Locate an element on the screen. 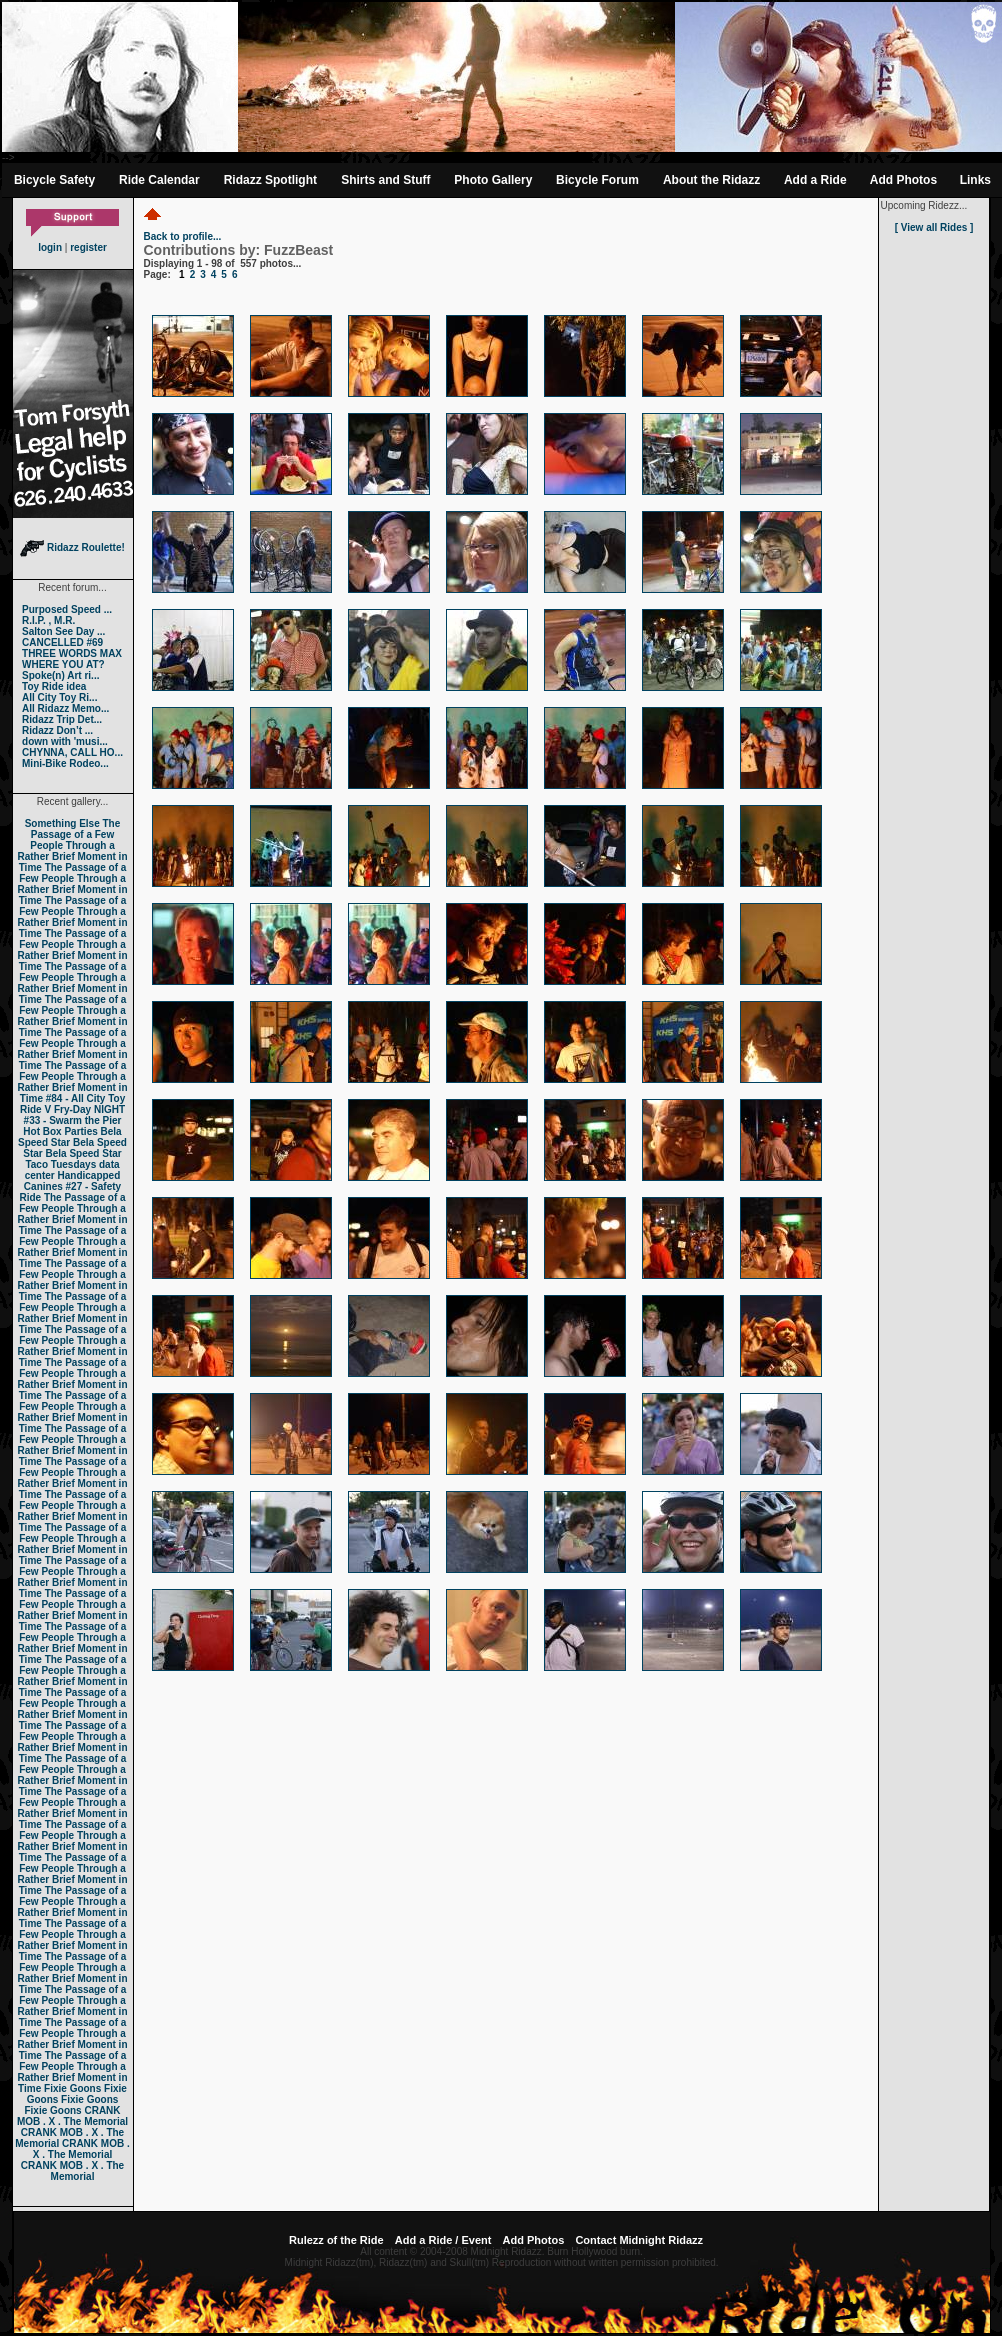 The width and height of the screenshot is (1002, 2336). All Ridazz Memo... is located at coordinates (65, 708).